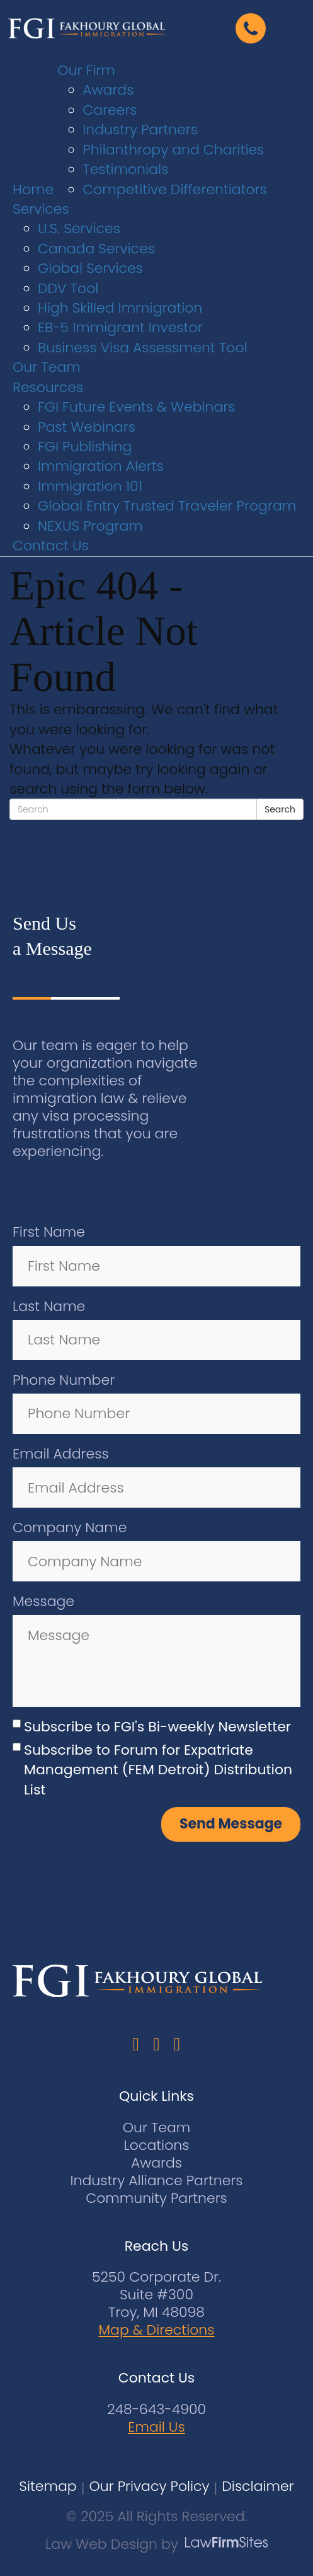 The height and width of the screenshot is (2576, 313). What do you see at coordinates (110, 110) in the screenshot?
I see `Careers` at bounding box center [110, 110].